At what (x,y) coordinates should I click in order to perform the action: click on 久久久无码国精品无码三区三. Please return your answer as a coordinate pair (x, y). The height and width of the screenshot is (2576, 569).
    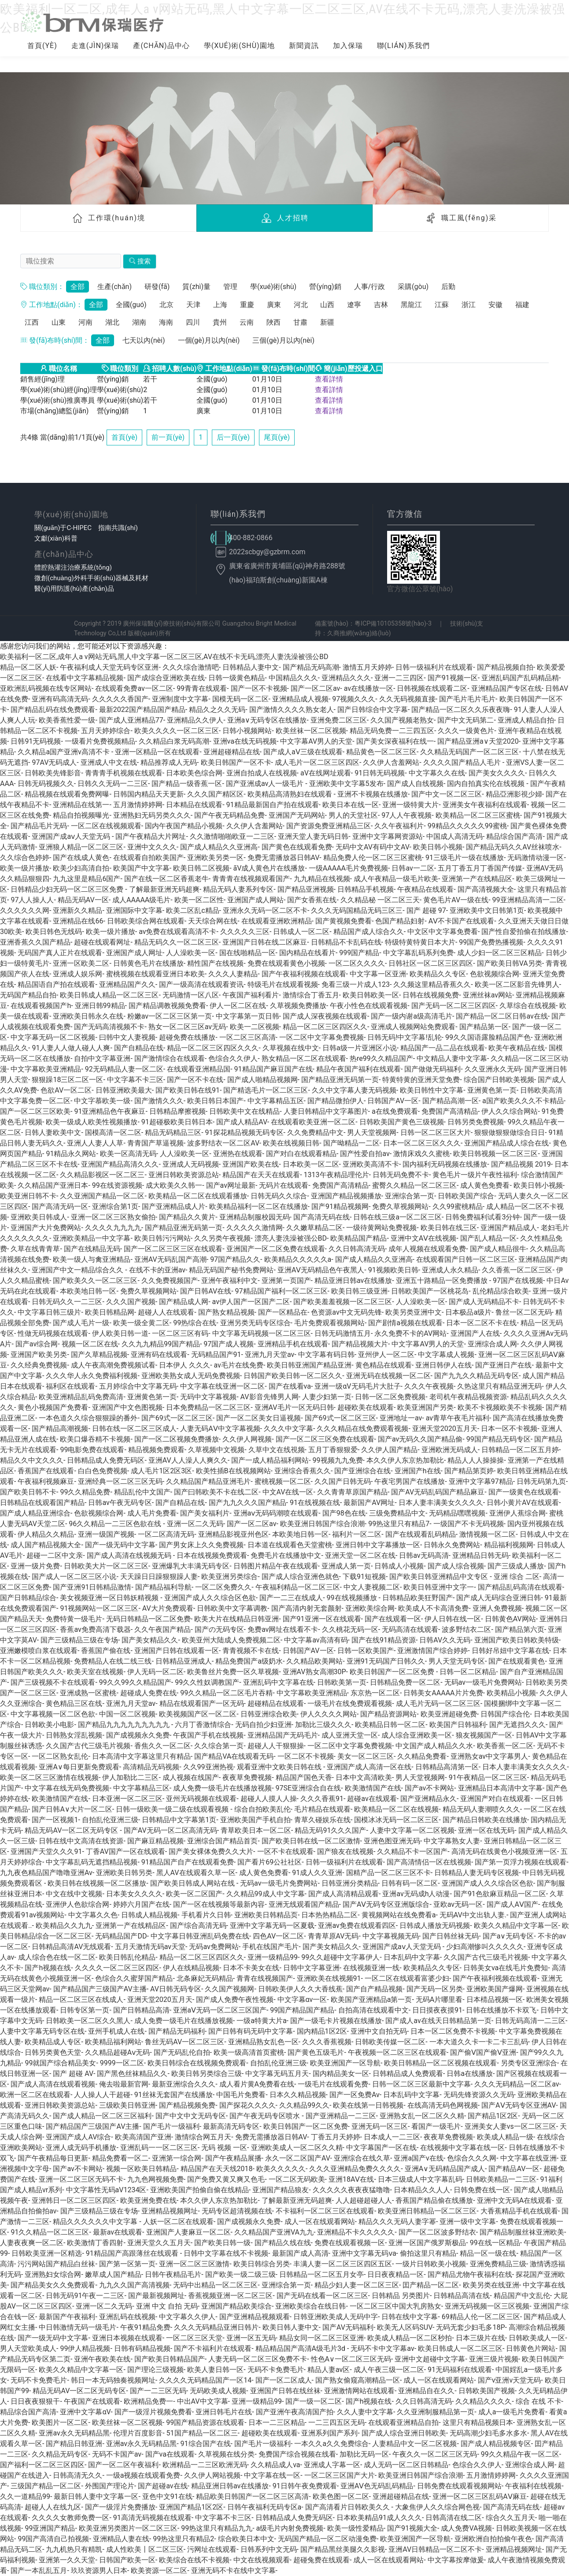
    Looking at the image, I should click on (357, 910).